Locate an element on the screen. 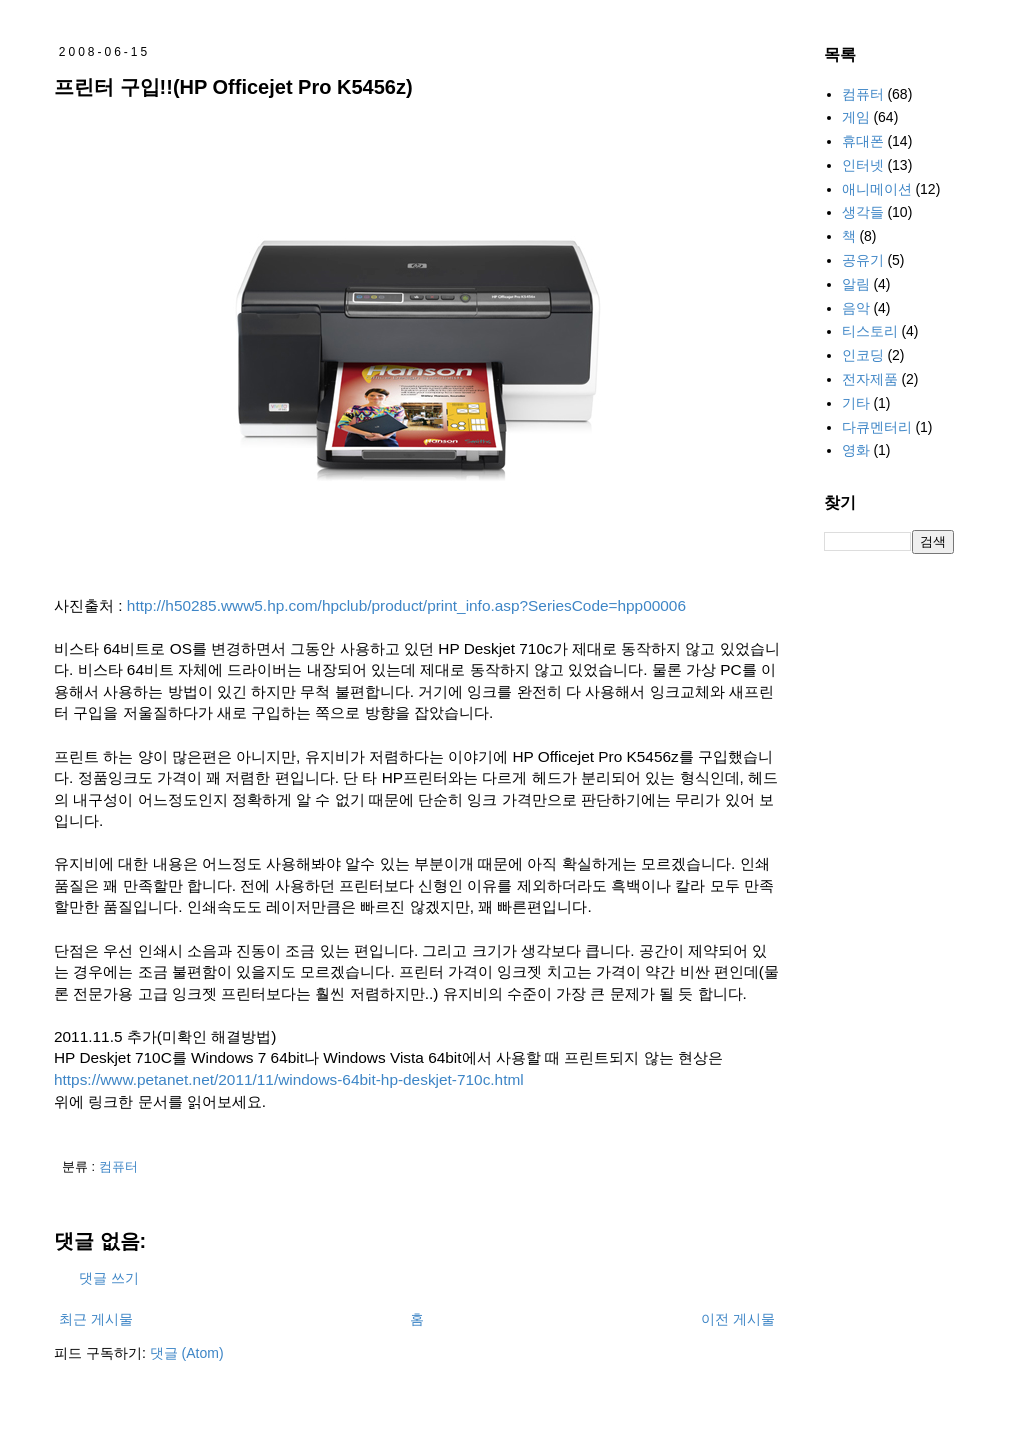 Image resolution: width=1024 pixels, height=1438 pixels. 티스토리 is located at coordinates (870, 331).